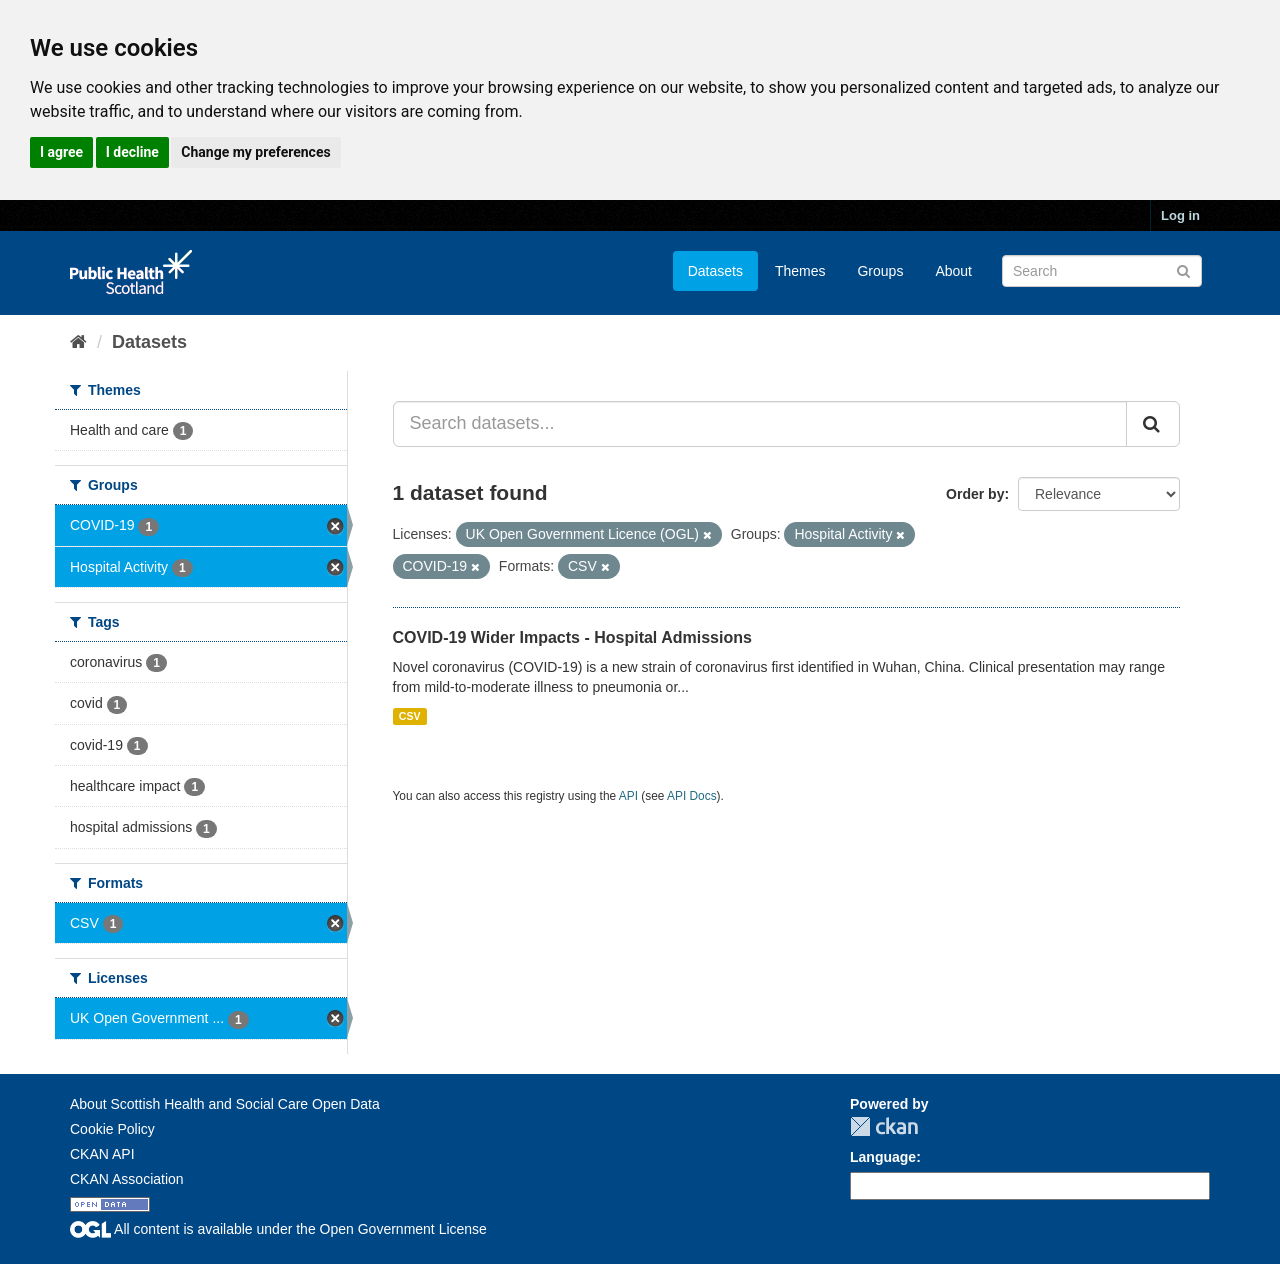  Describe the element at coordinates (715, 271) in the screenshot. I see `Datasets` at that location.